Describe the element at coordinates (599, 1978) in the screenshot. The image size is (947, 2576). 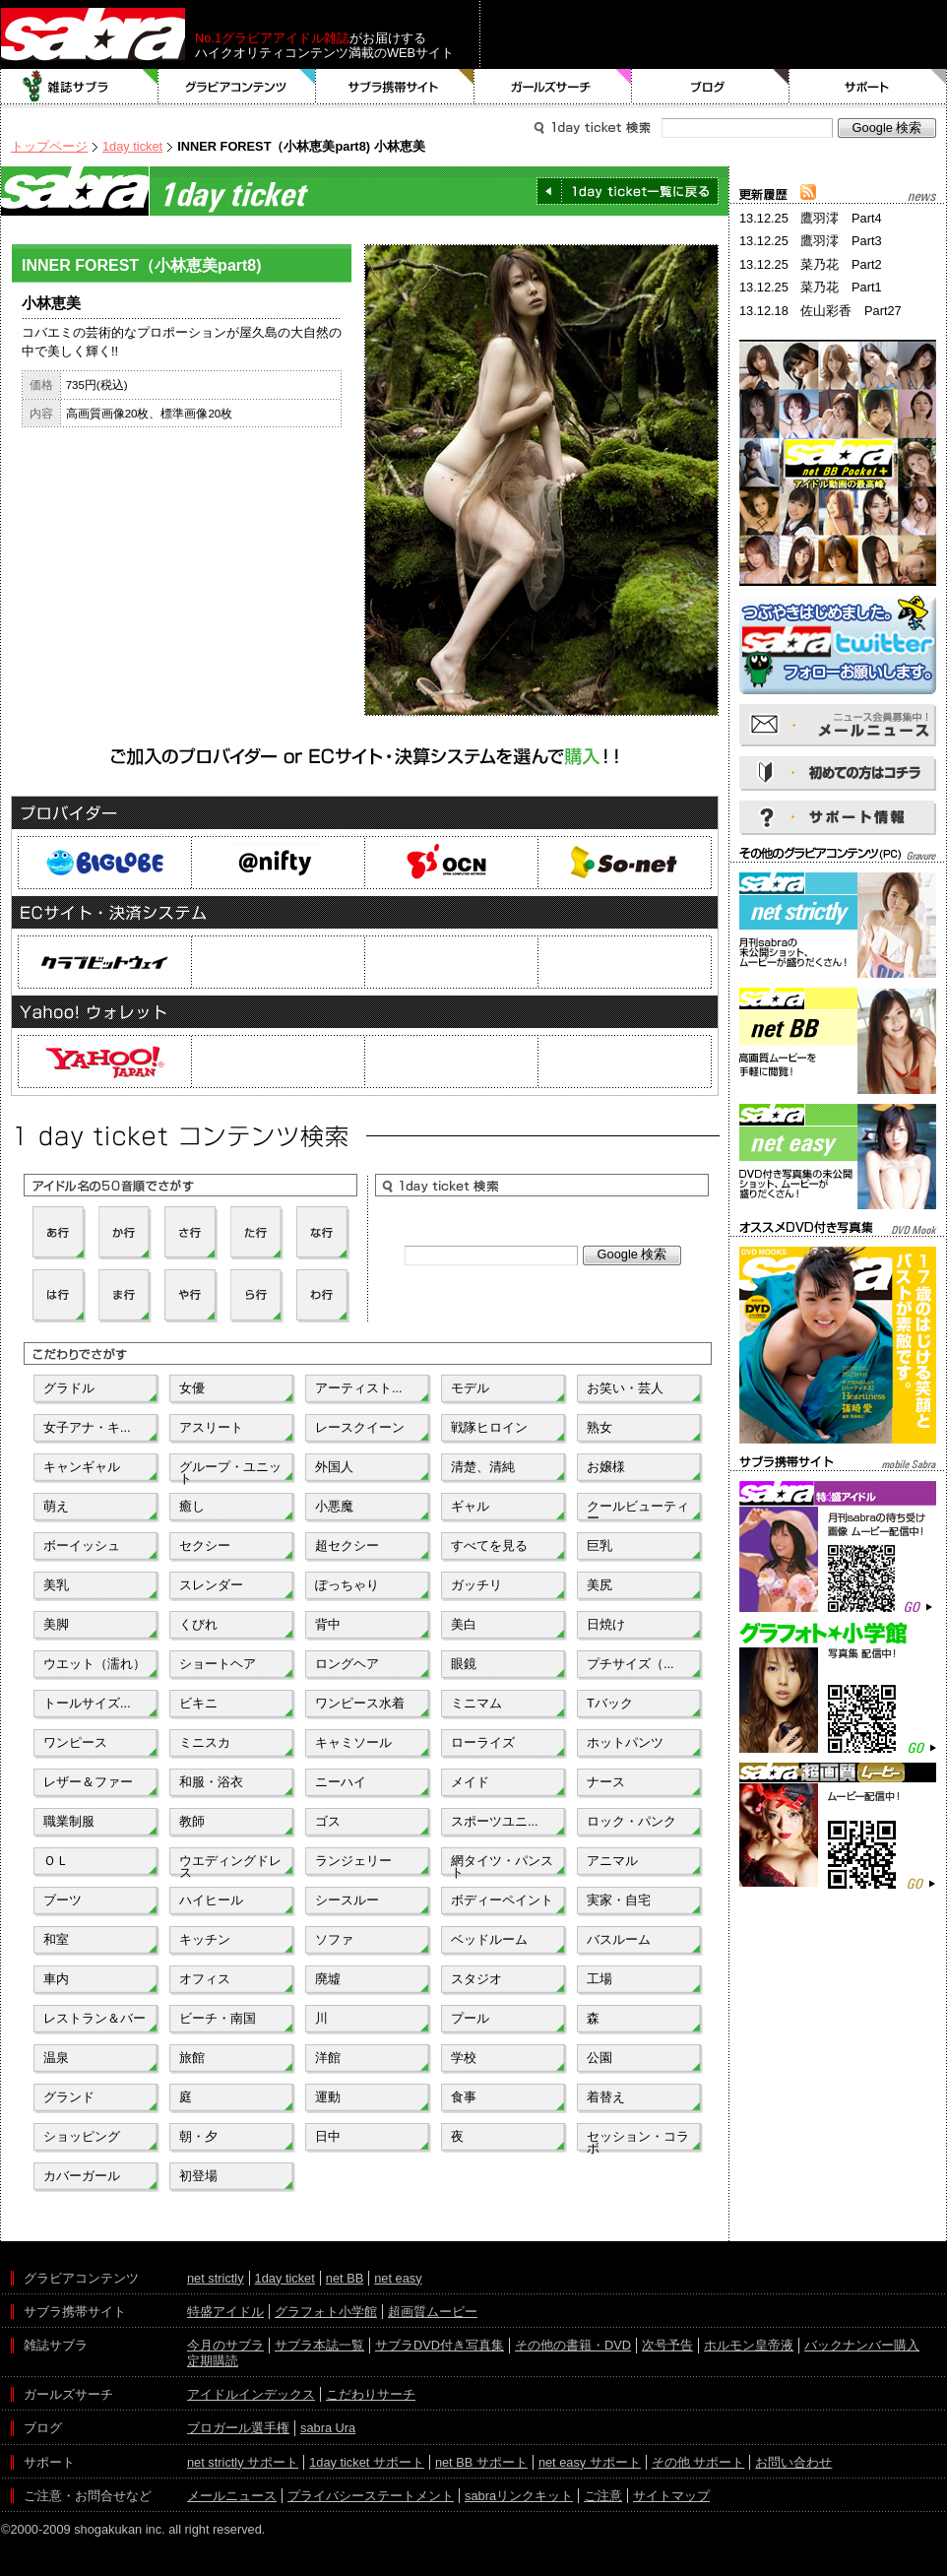
I see `工場` at that location.